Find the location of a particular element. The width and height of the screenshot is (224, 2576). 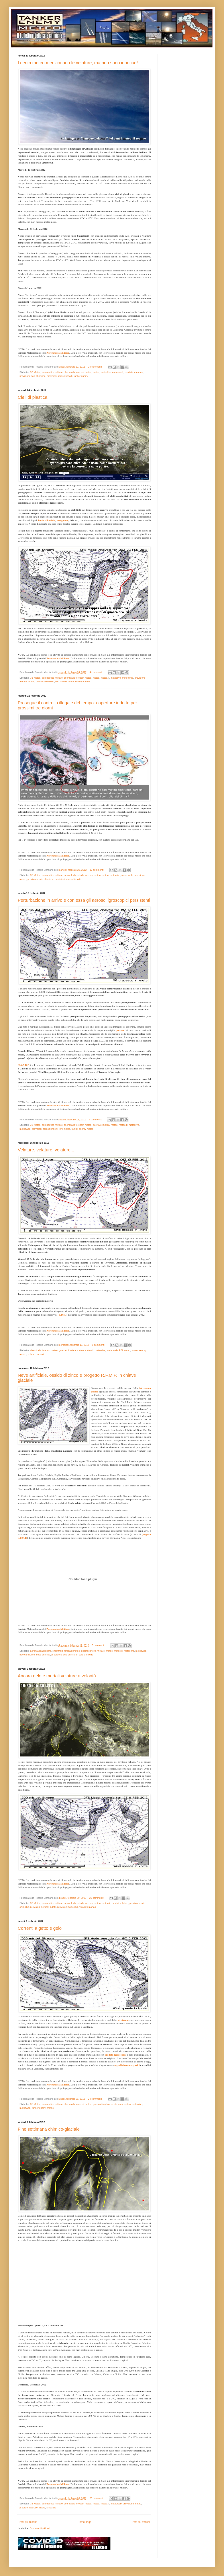

bario is located at coordinates (41, 520).